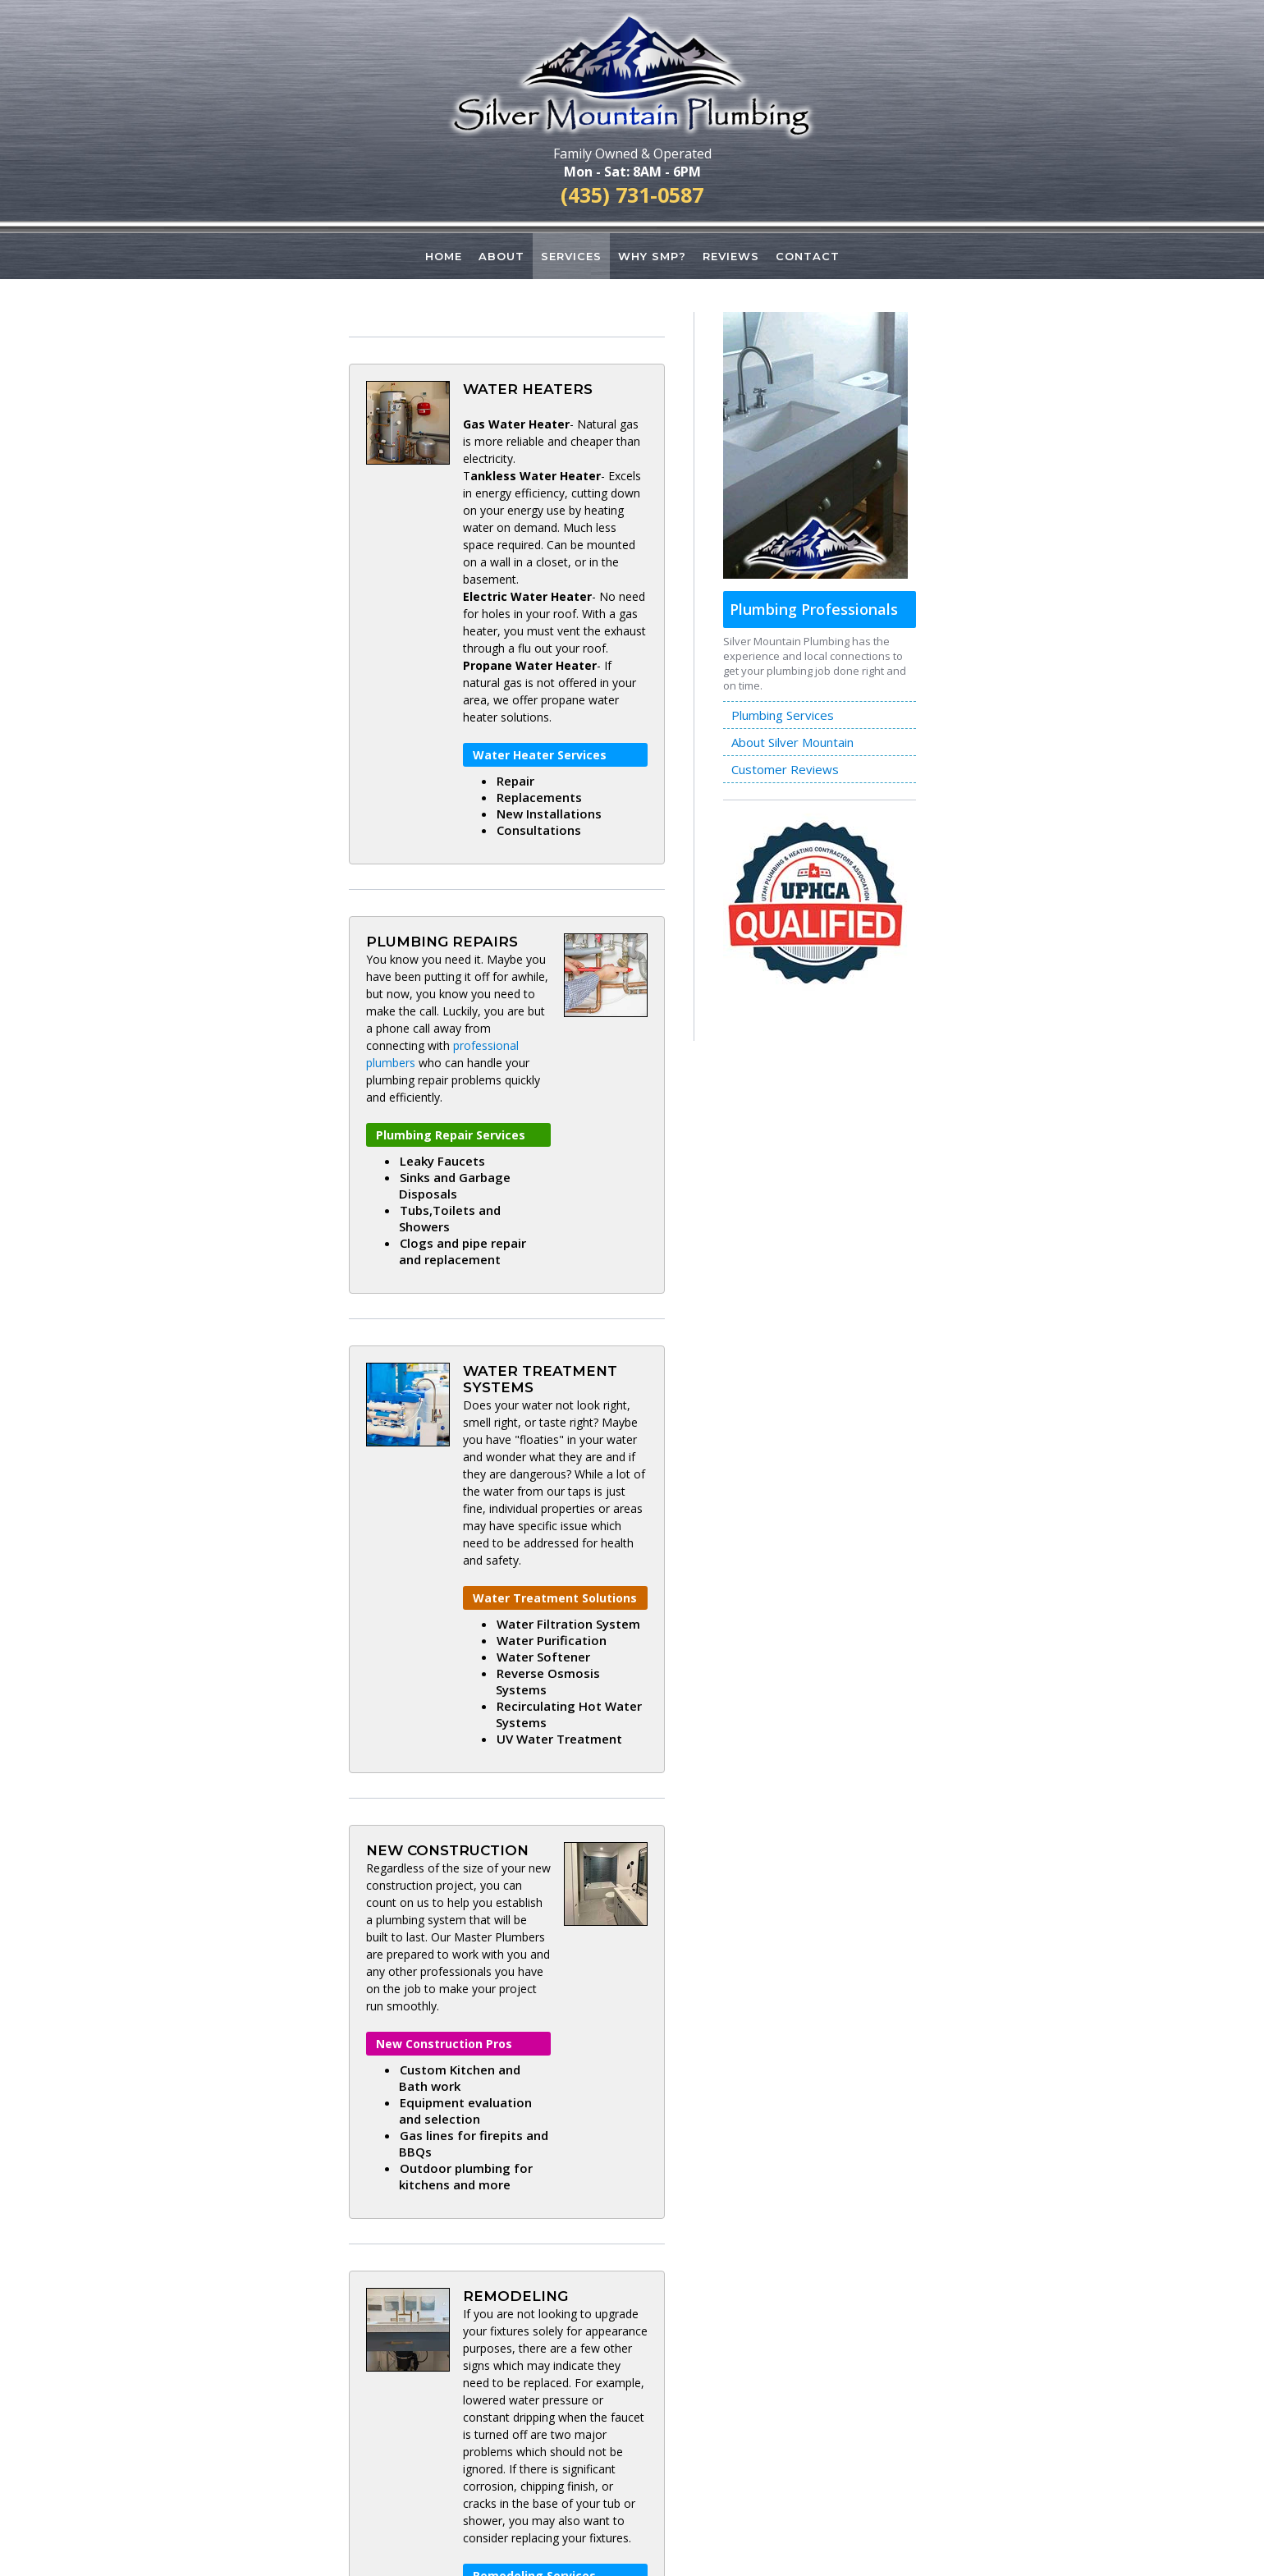  I want to click on Plumbing Services, so click(782, 716).